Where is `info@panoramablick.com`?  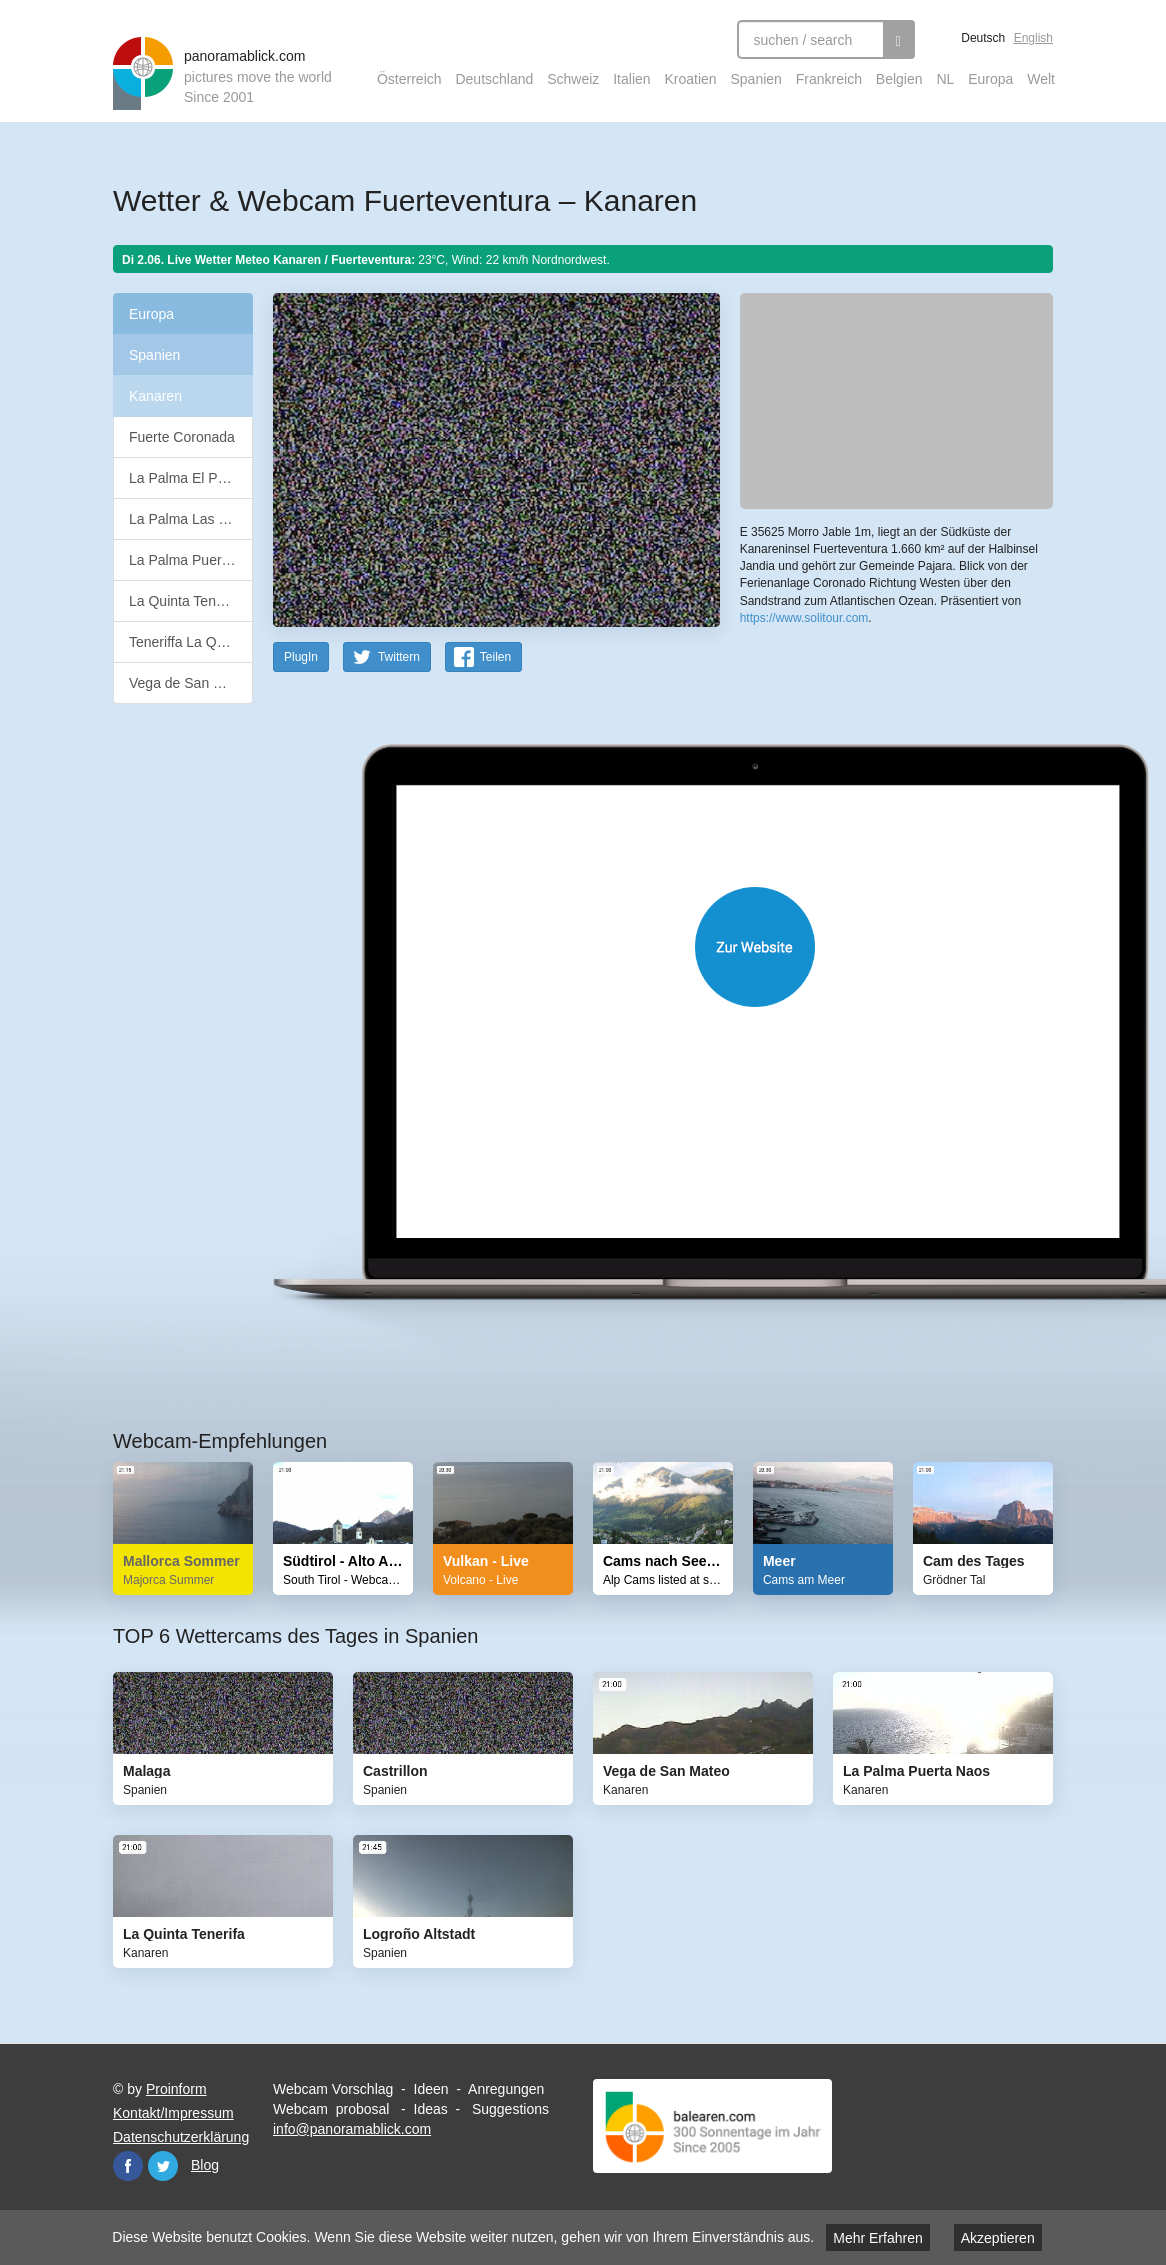
info@panoramablick.com is located at coordinates (352, 2129).